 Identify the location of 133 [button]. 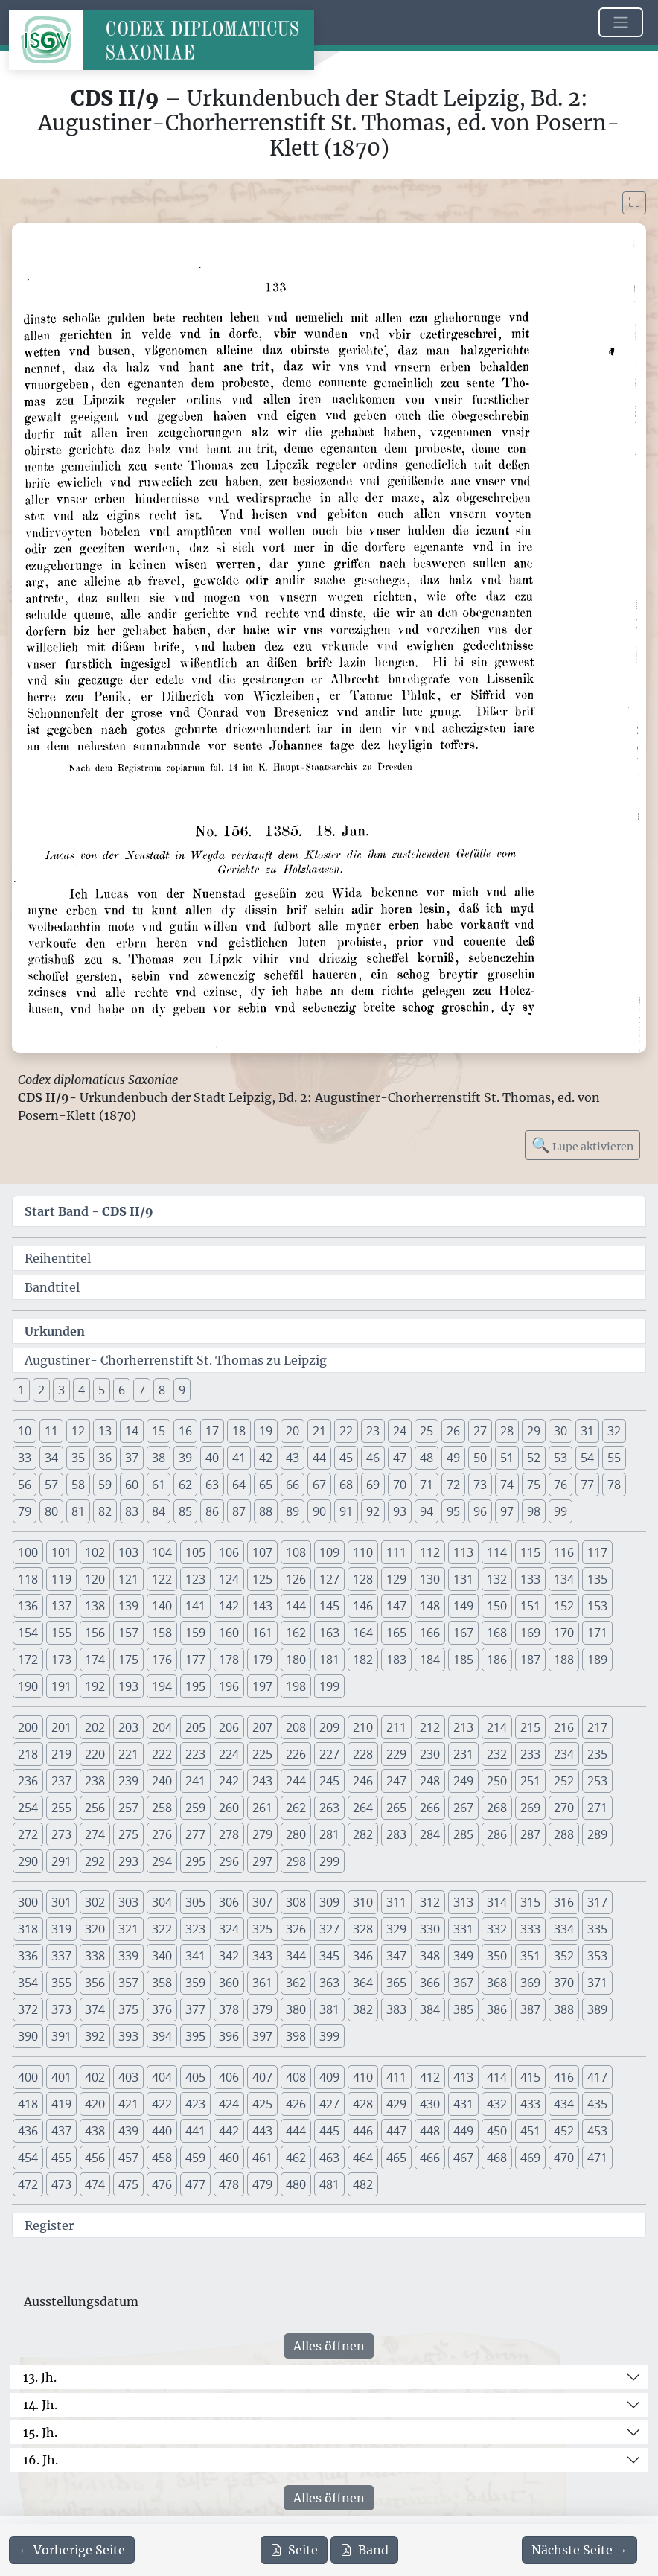
(530, 1579).